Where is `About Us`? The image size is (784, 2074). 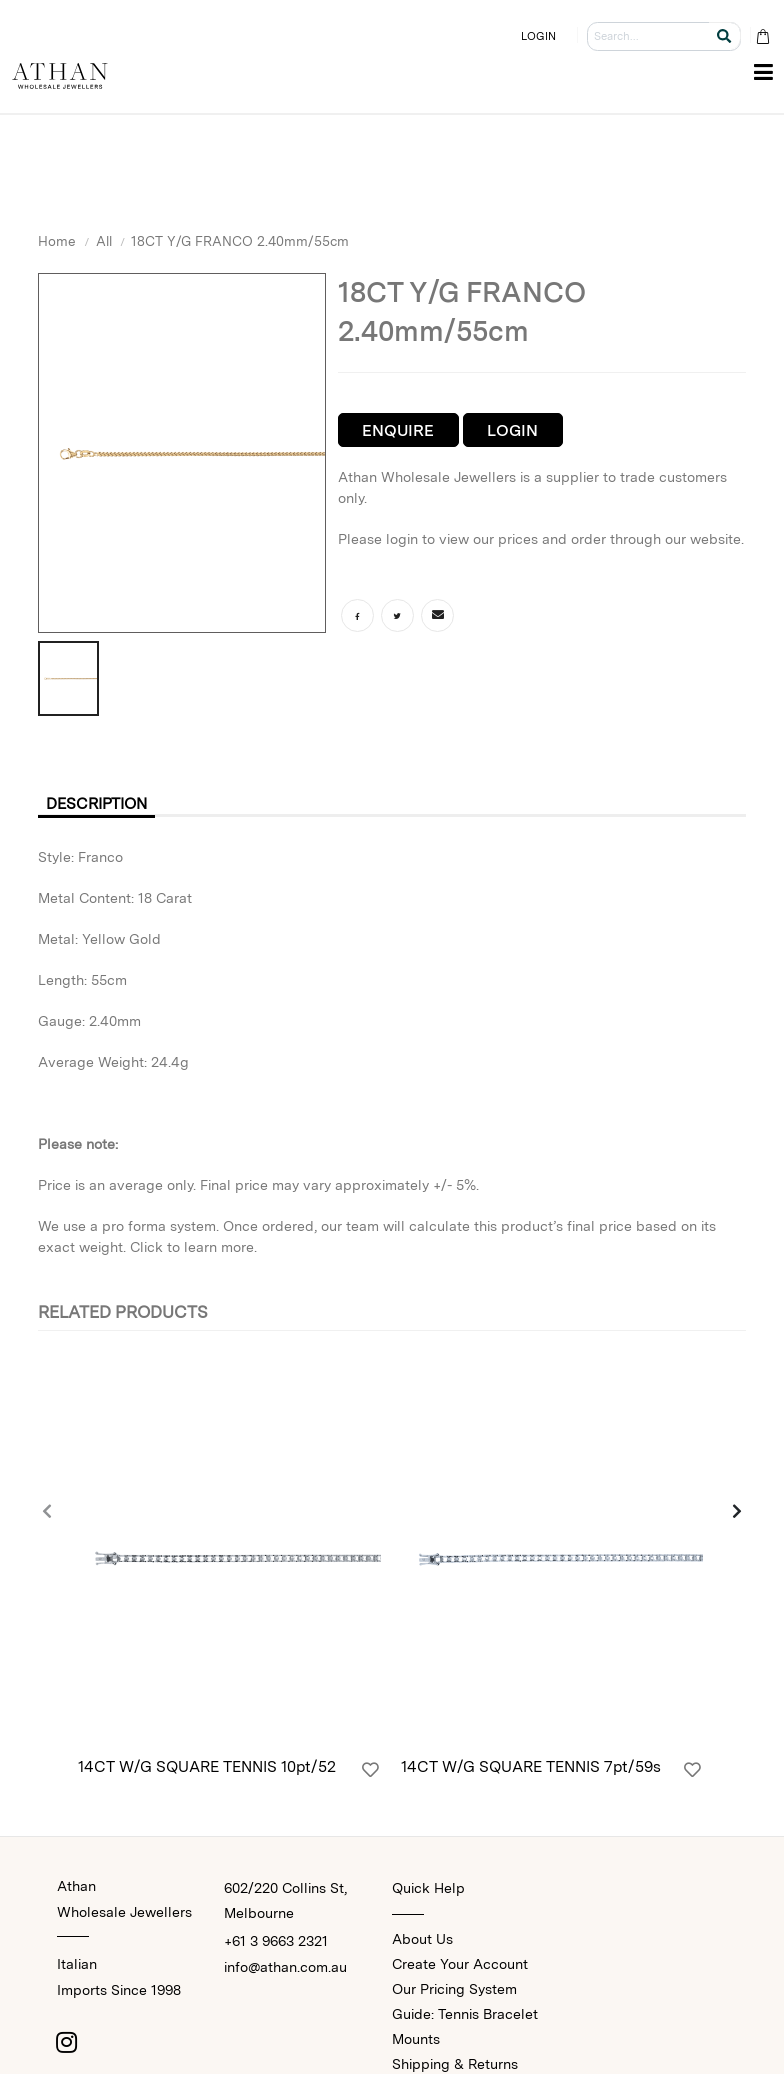 About Us is located at coordinates (422, 1939).